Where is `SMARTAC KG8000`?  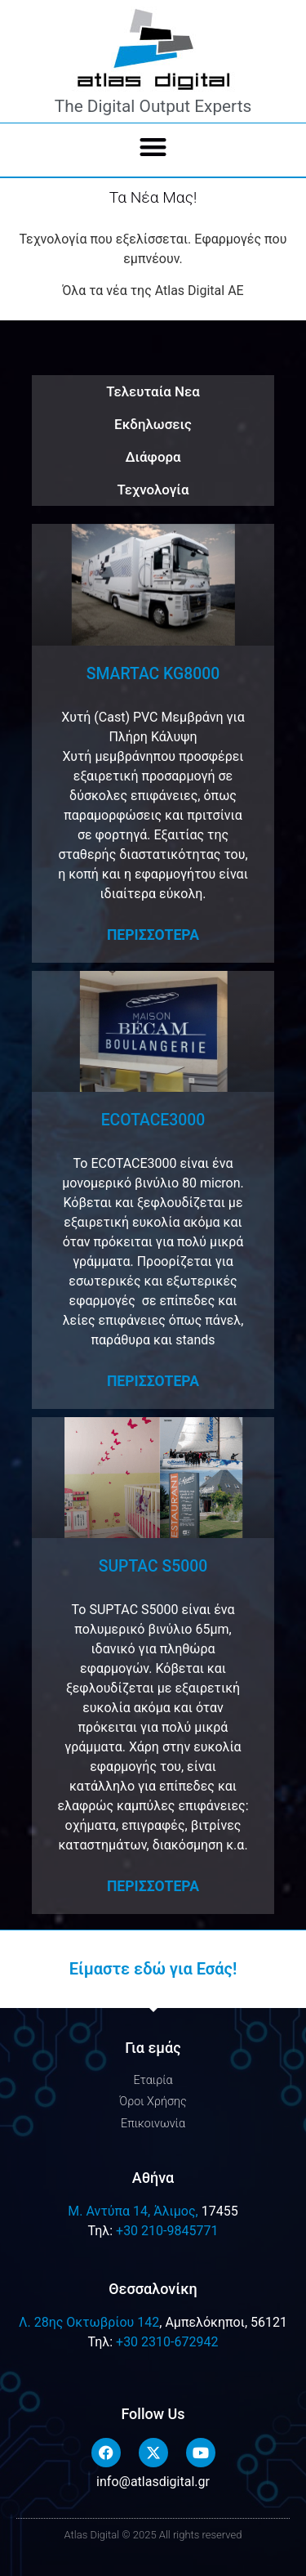 SMARTAC KG8000 is located at coordinates (153, 673).